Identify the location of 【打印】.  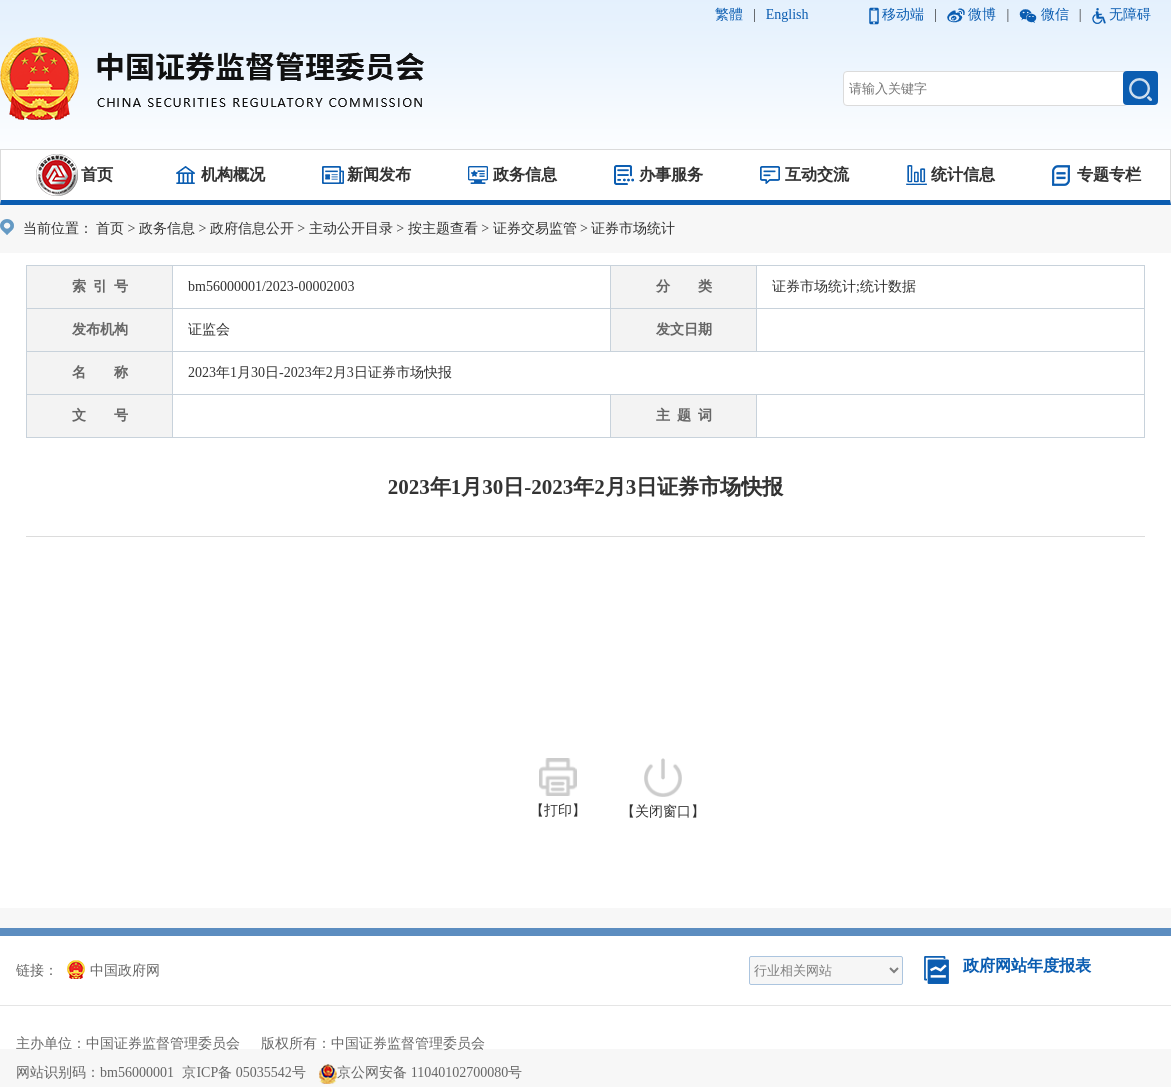
(558, 788).